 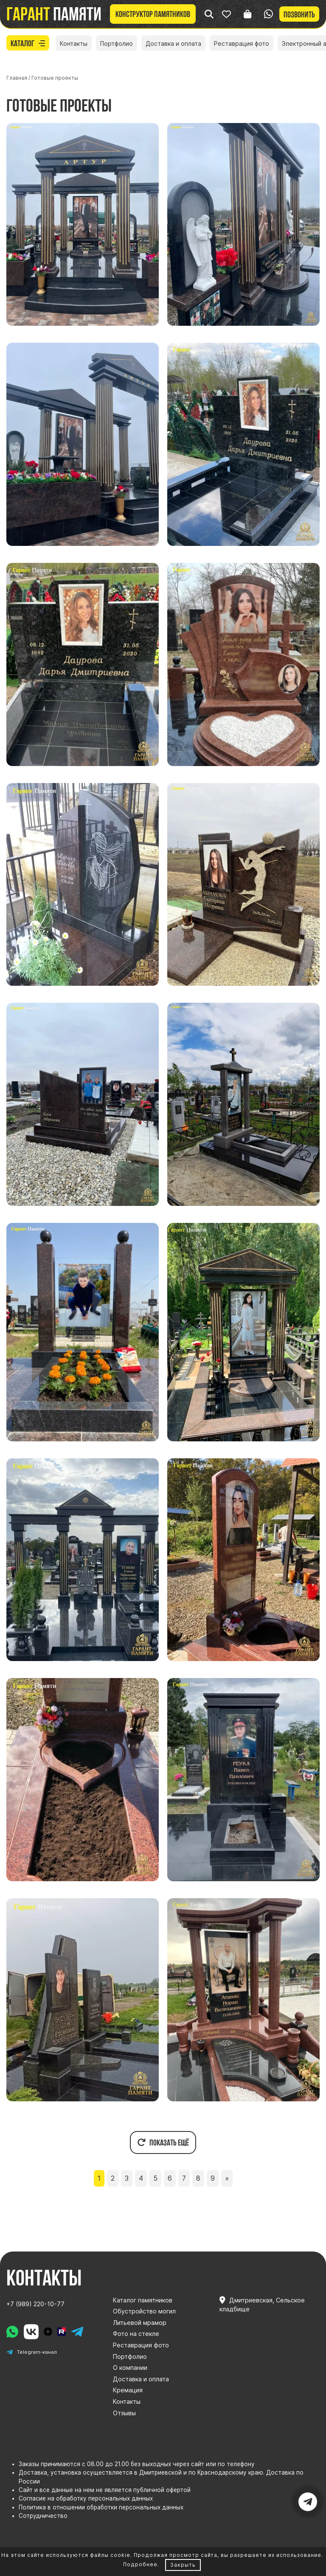 What do you see at coordinates (140, 2564) in the screenshot?
I see `Подробнее` at bounding box center [140, 2564].